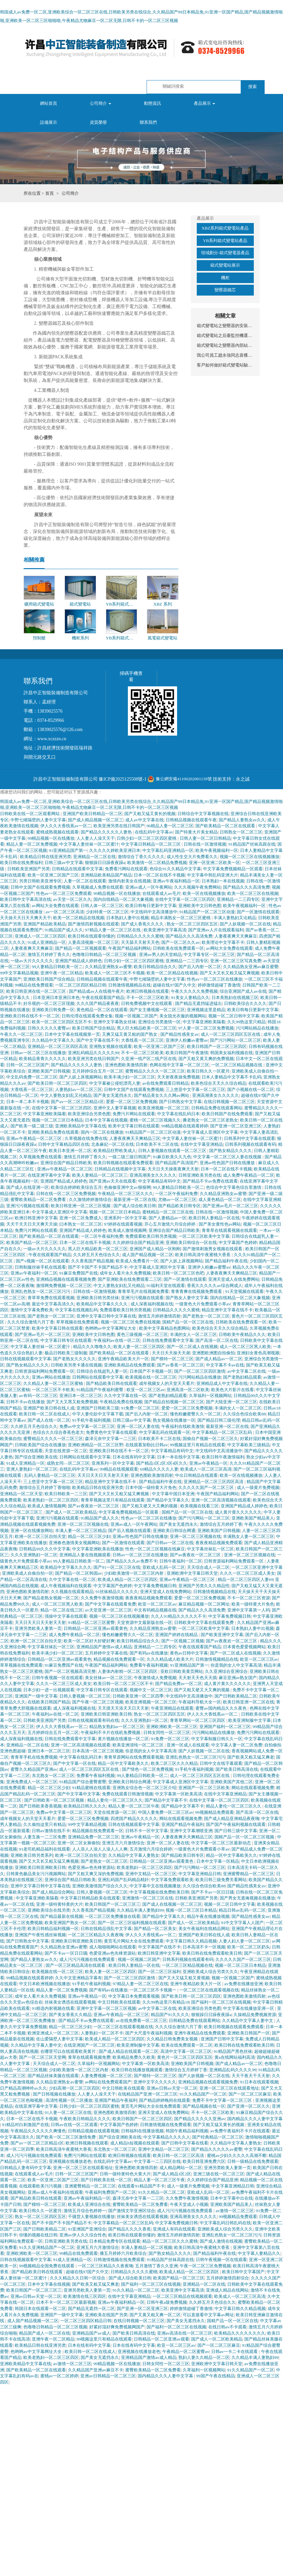  I want to click on 亚洲欧美在线国产另类, so click(106, 2314).